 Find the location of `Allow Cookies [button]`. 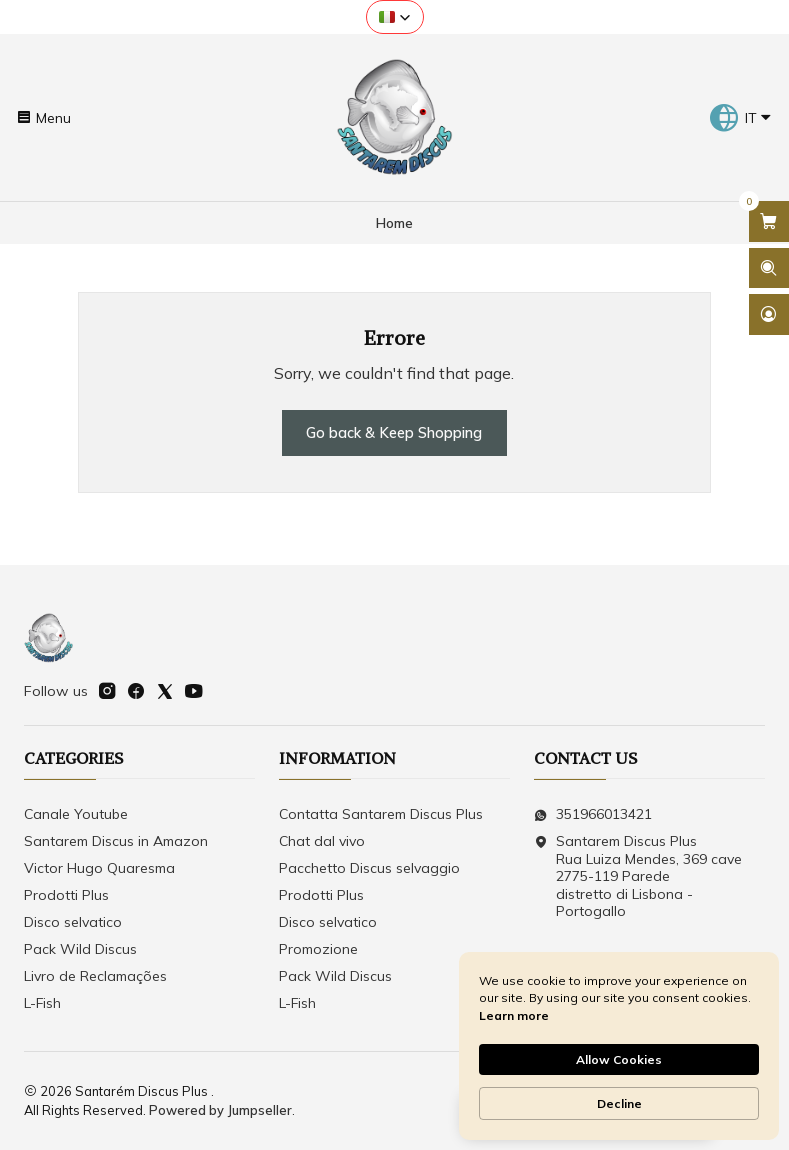

Allow Cookies [button] is located at coordinates (619, 1059).